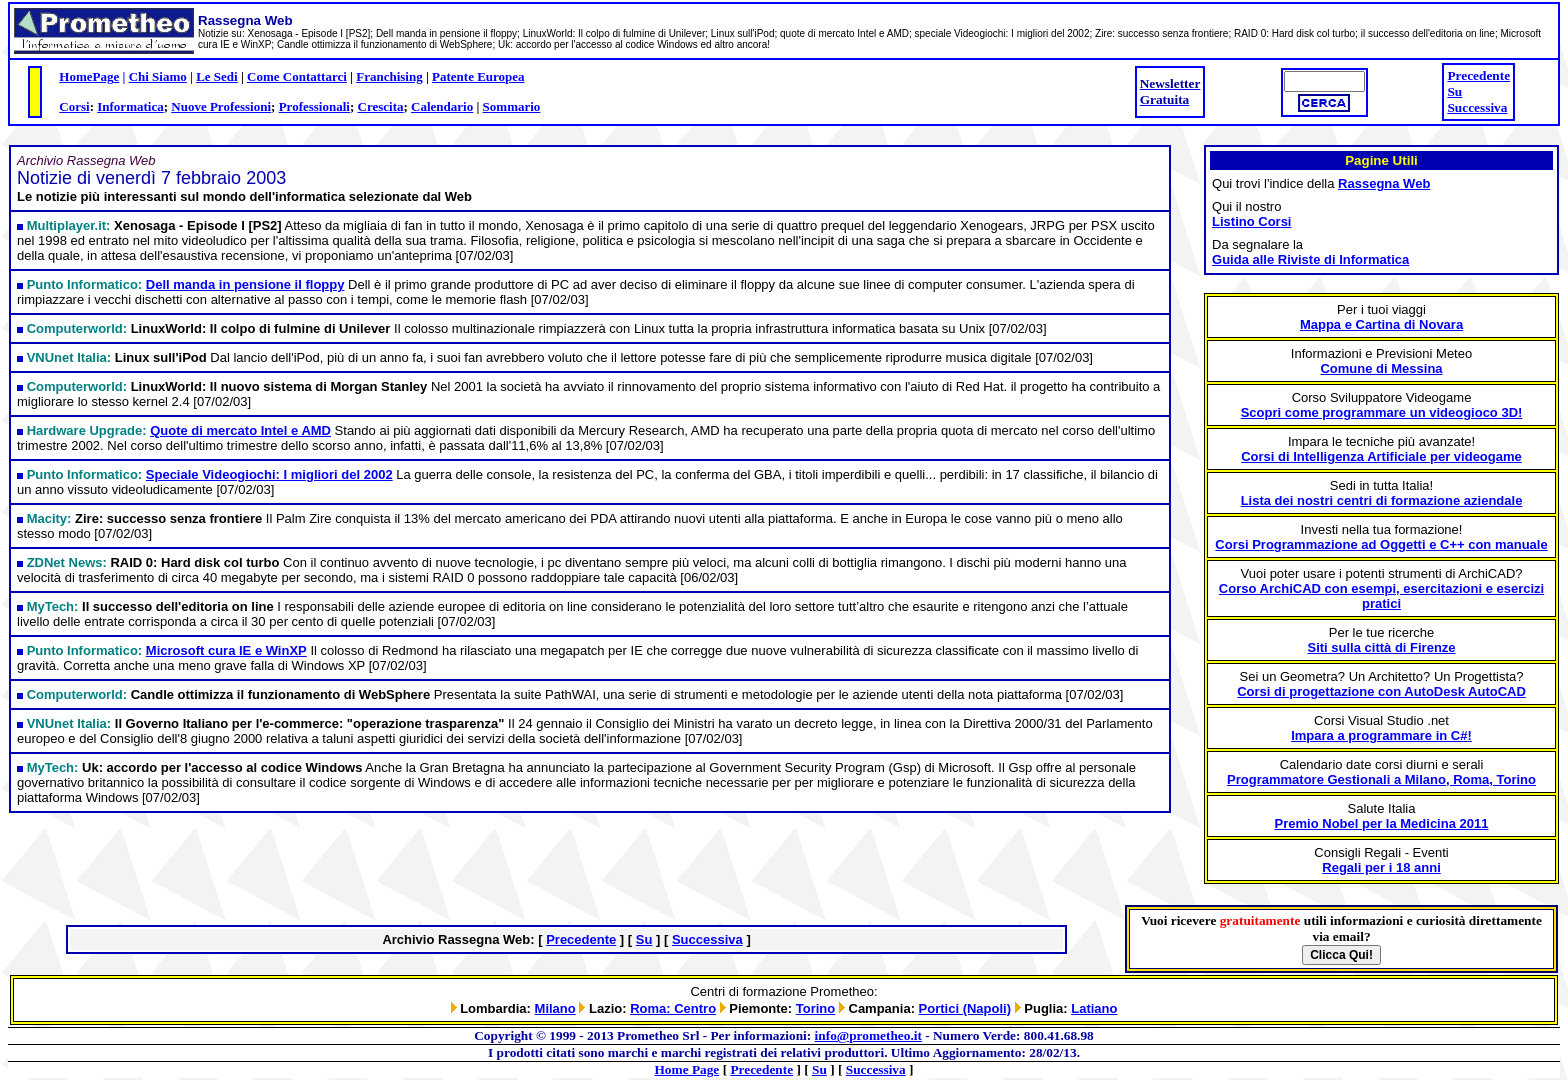 The image size is (1568, 1080). I want to click on Torino, so click(815, 1008).